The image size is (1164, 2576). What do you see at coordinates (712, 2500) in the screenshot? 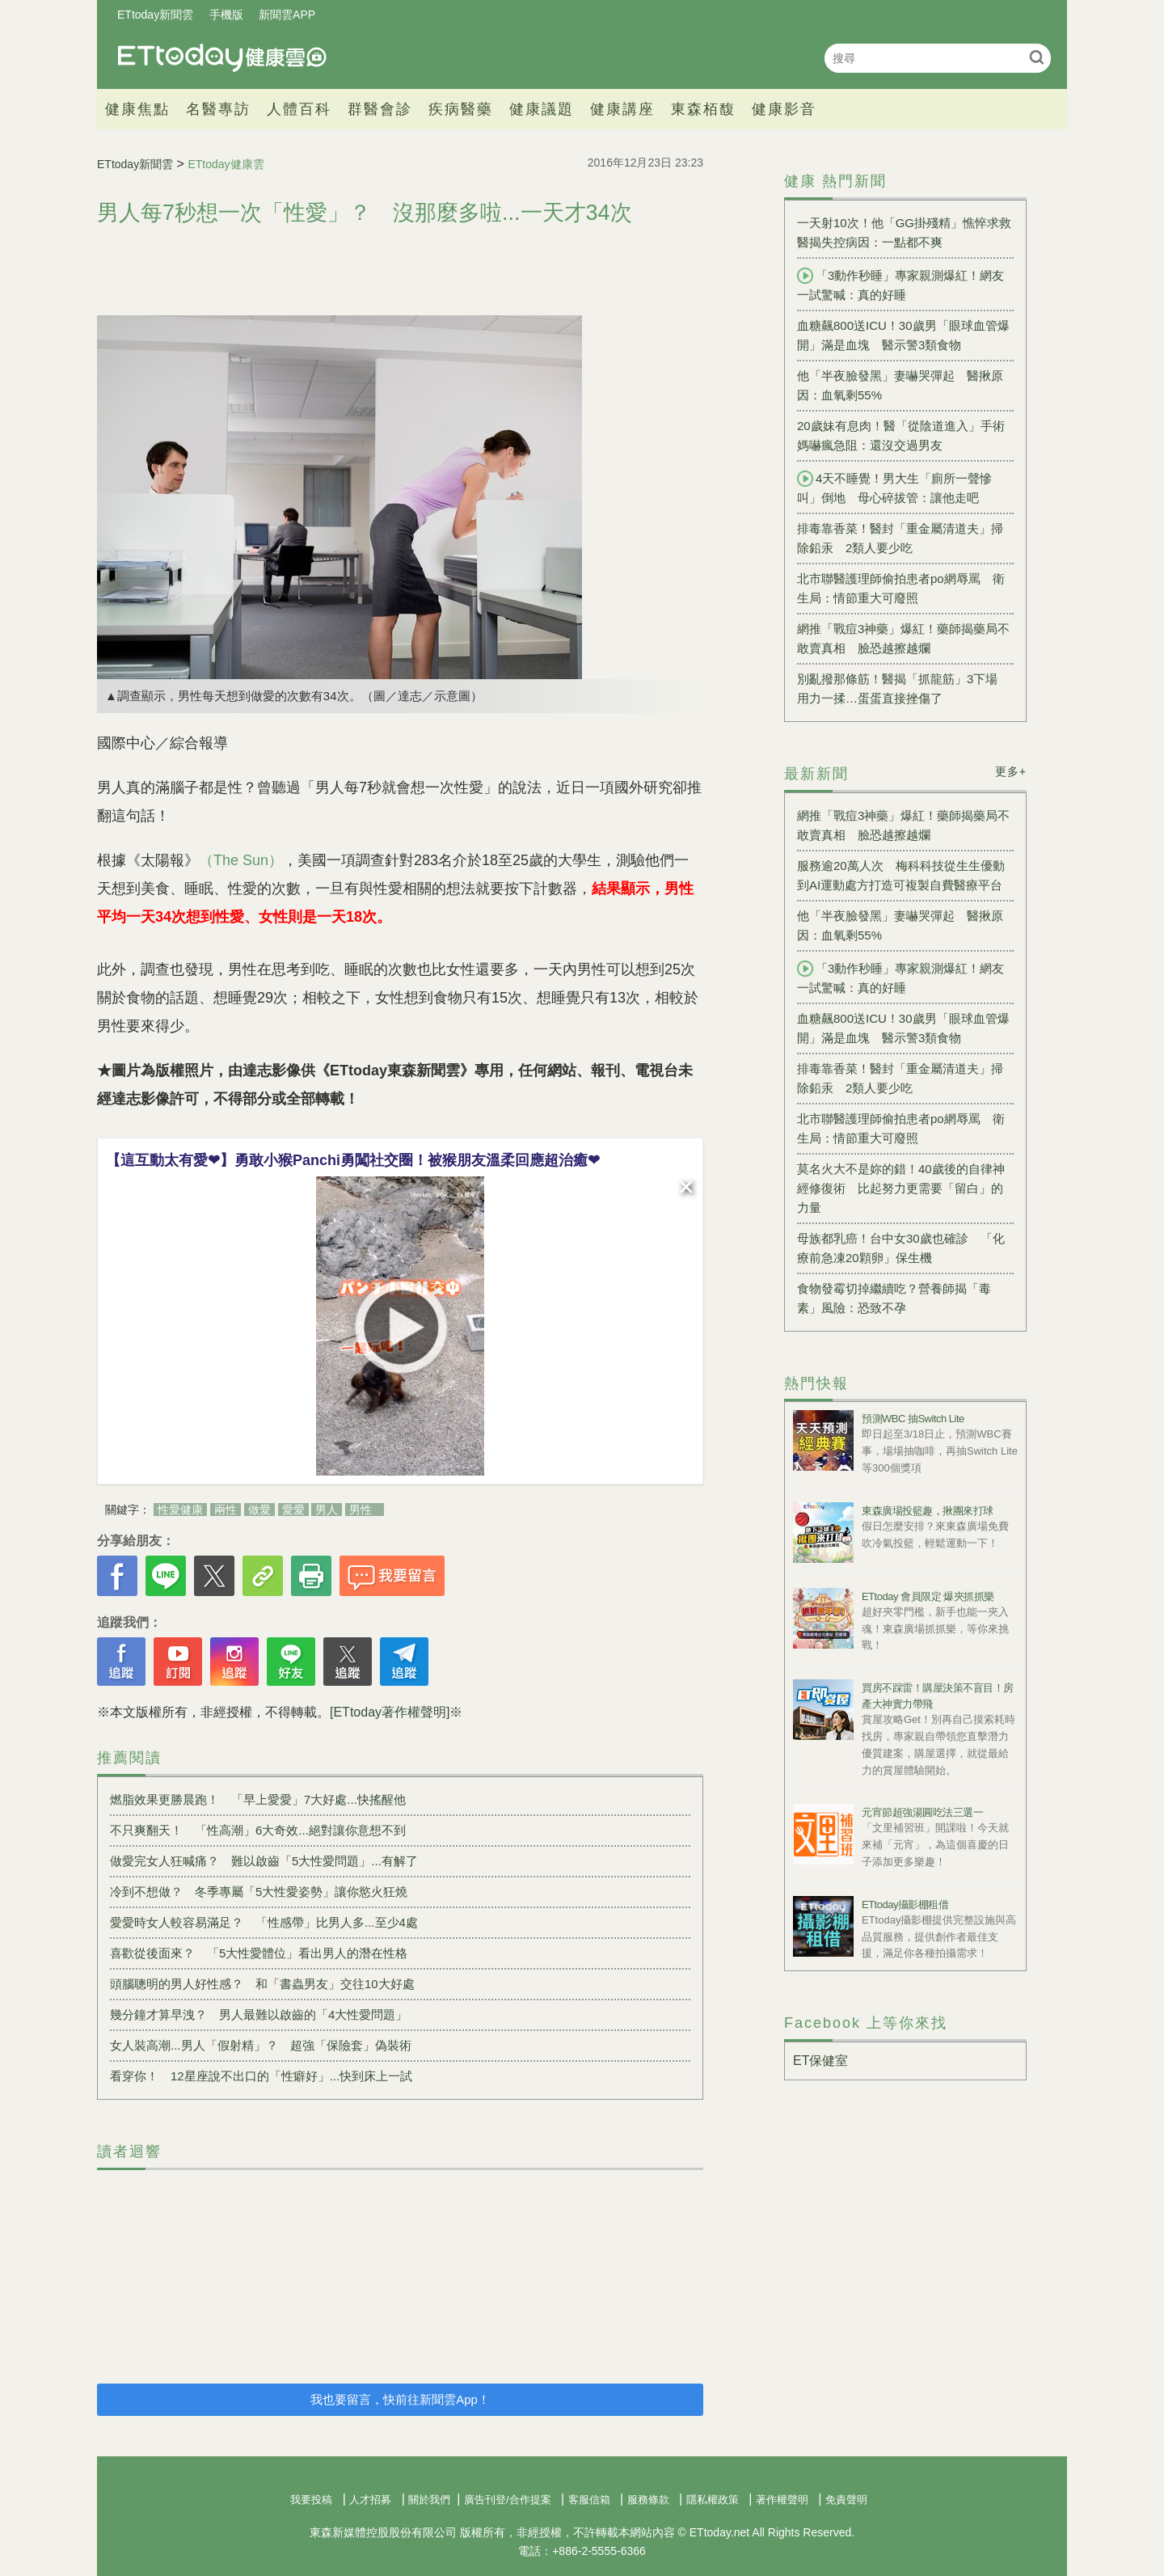
I see `隱私權政策` at bounding box center [712, 2500].